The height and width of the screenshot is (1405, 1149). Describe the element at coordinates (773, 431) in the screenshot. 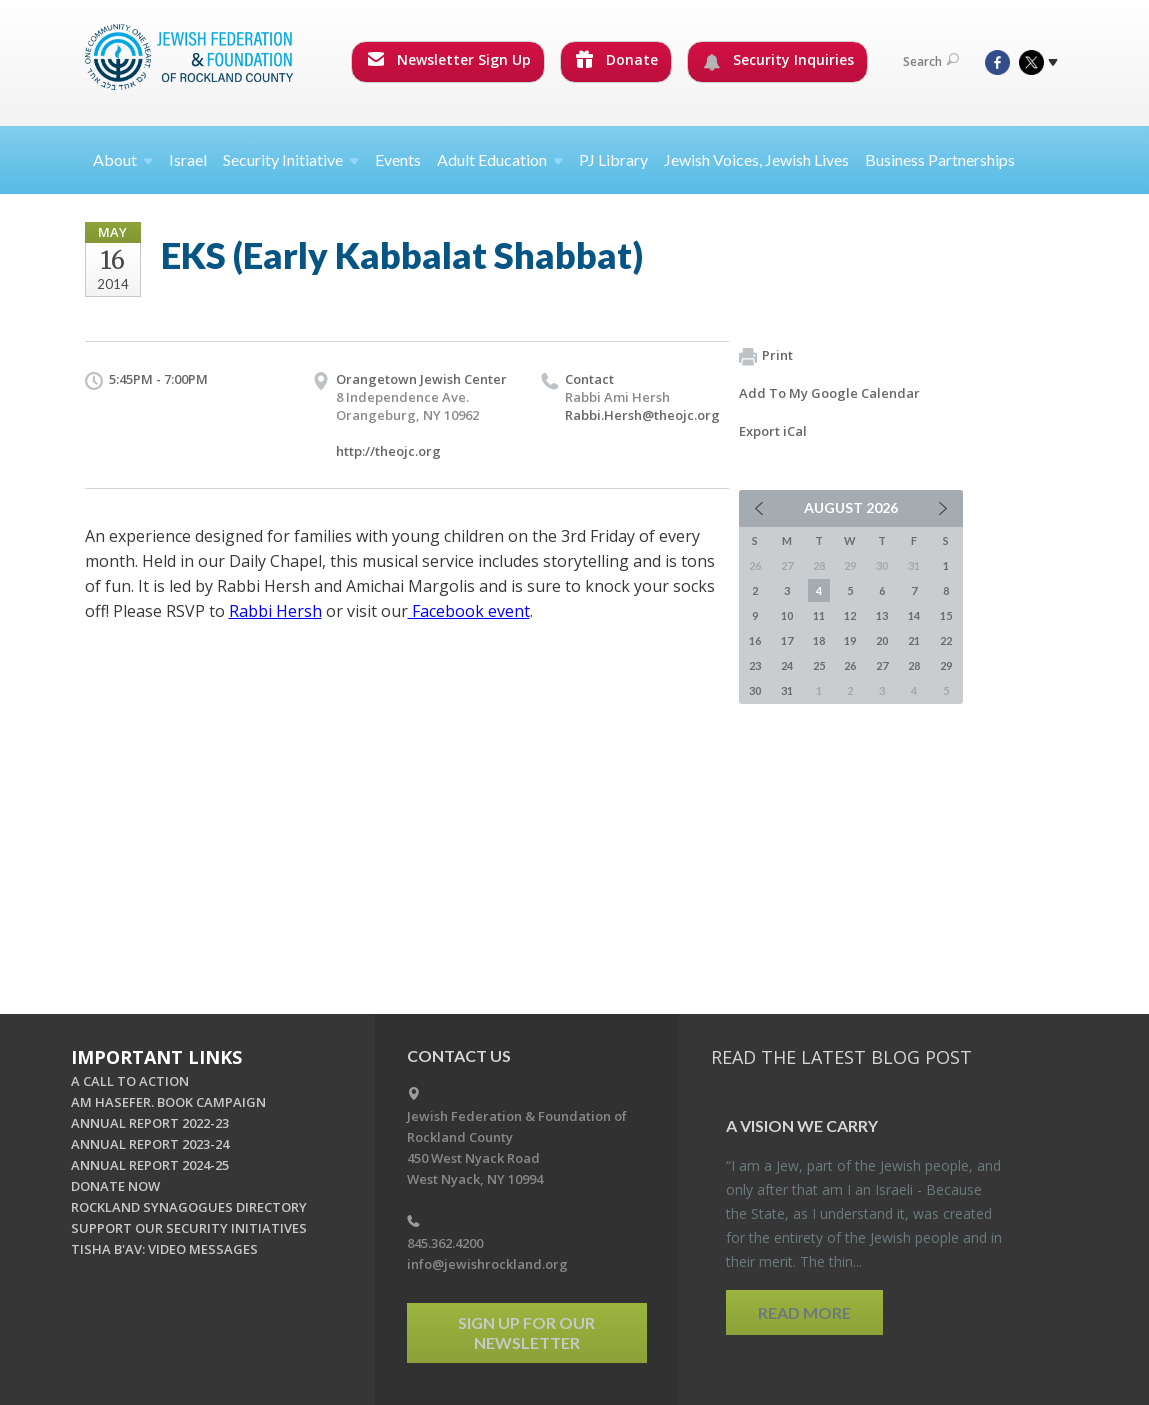

I see `Export iCal` at that location.